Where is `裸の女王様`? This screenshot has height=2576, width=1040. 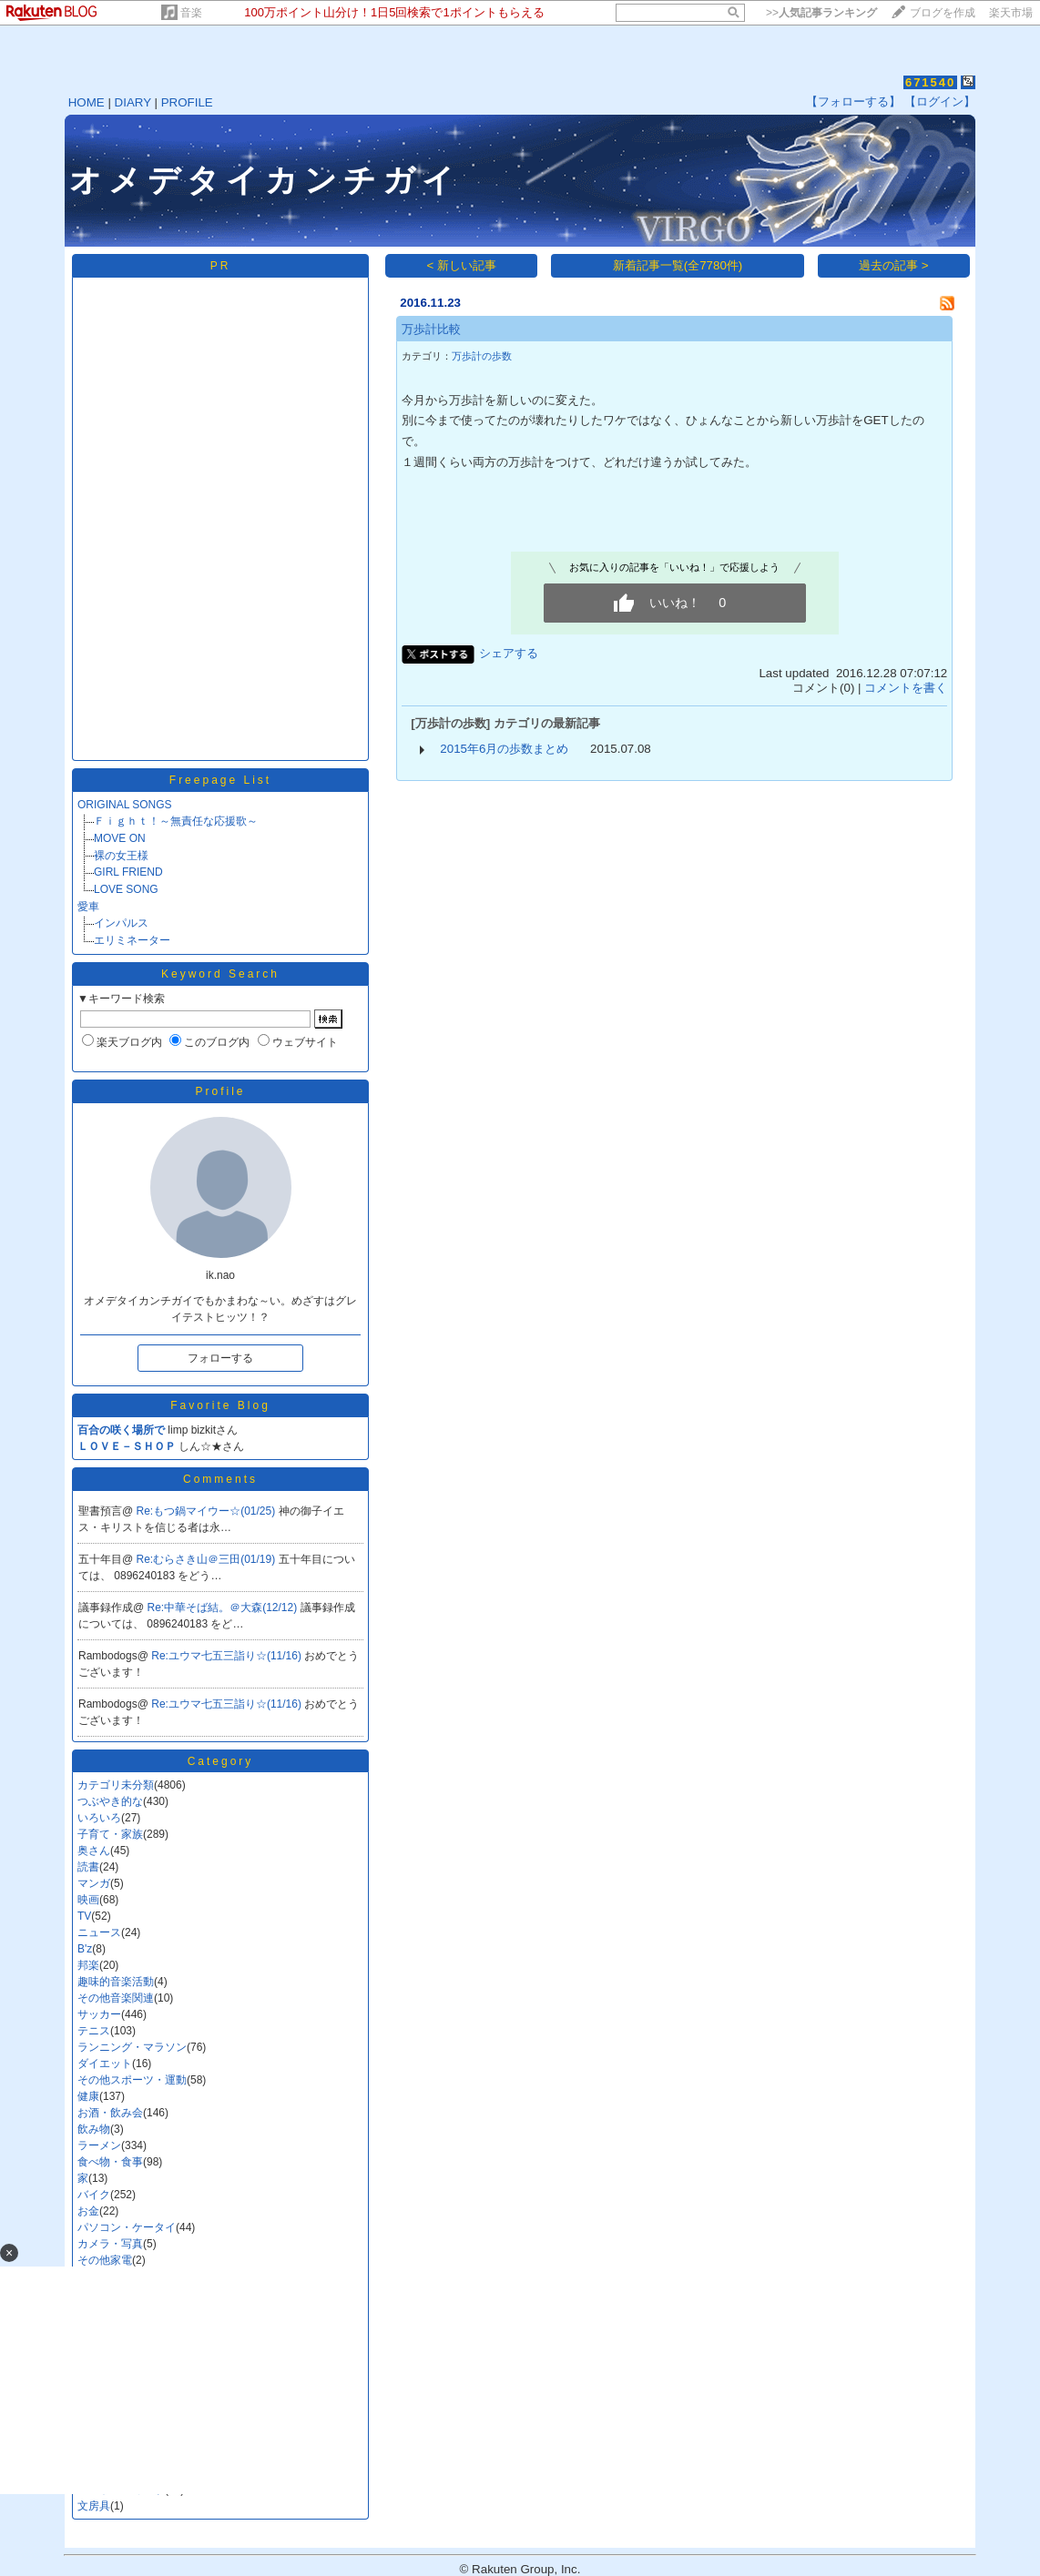
裸の女王様 is located at coordinates (121, 855).